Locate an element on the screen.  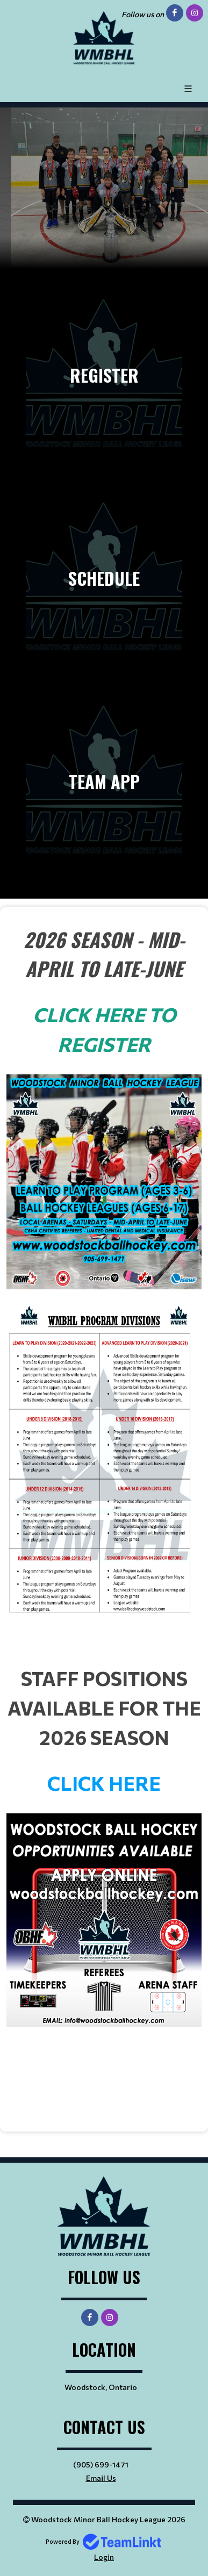
Email Us is located at coordinates (101, 2477).